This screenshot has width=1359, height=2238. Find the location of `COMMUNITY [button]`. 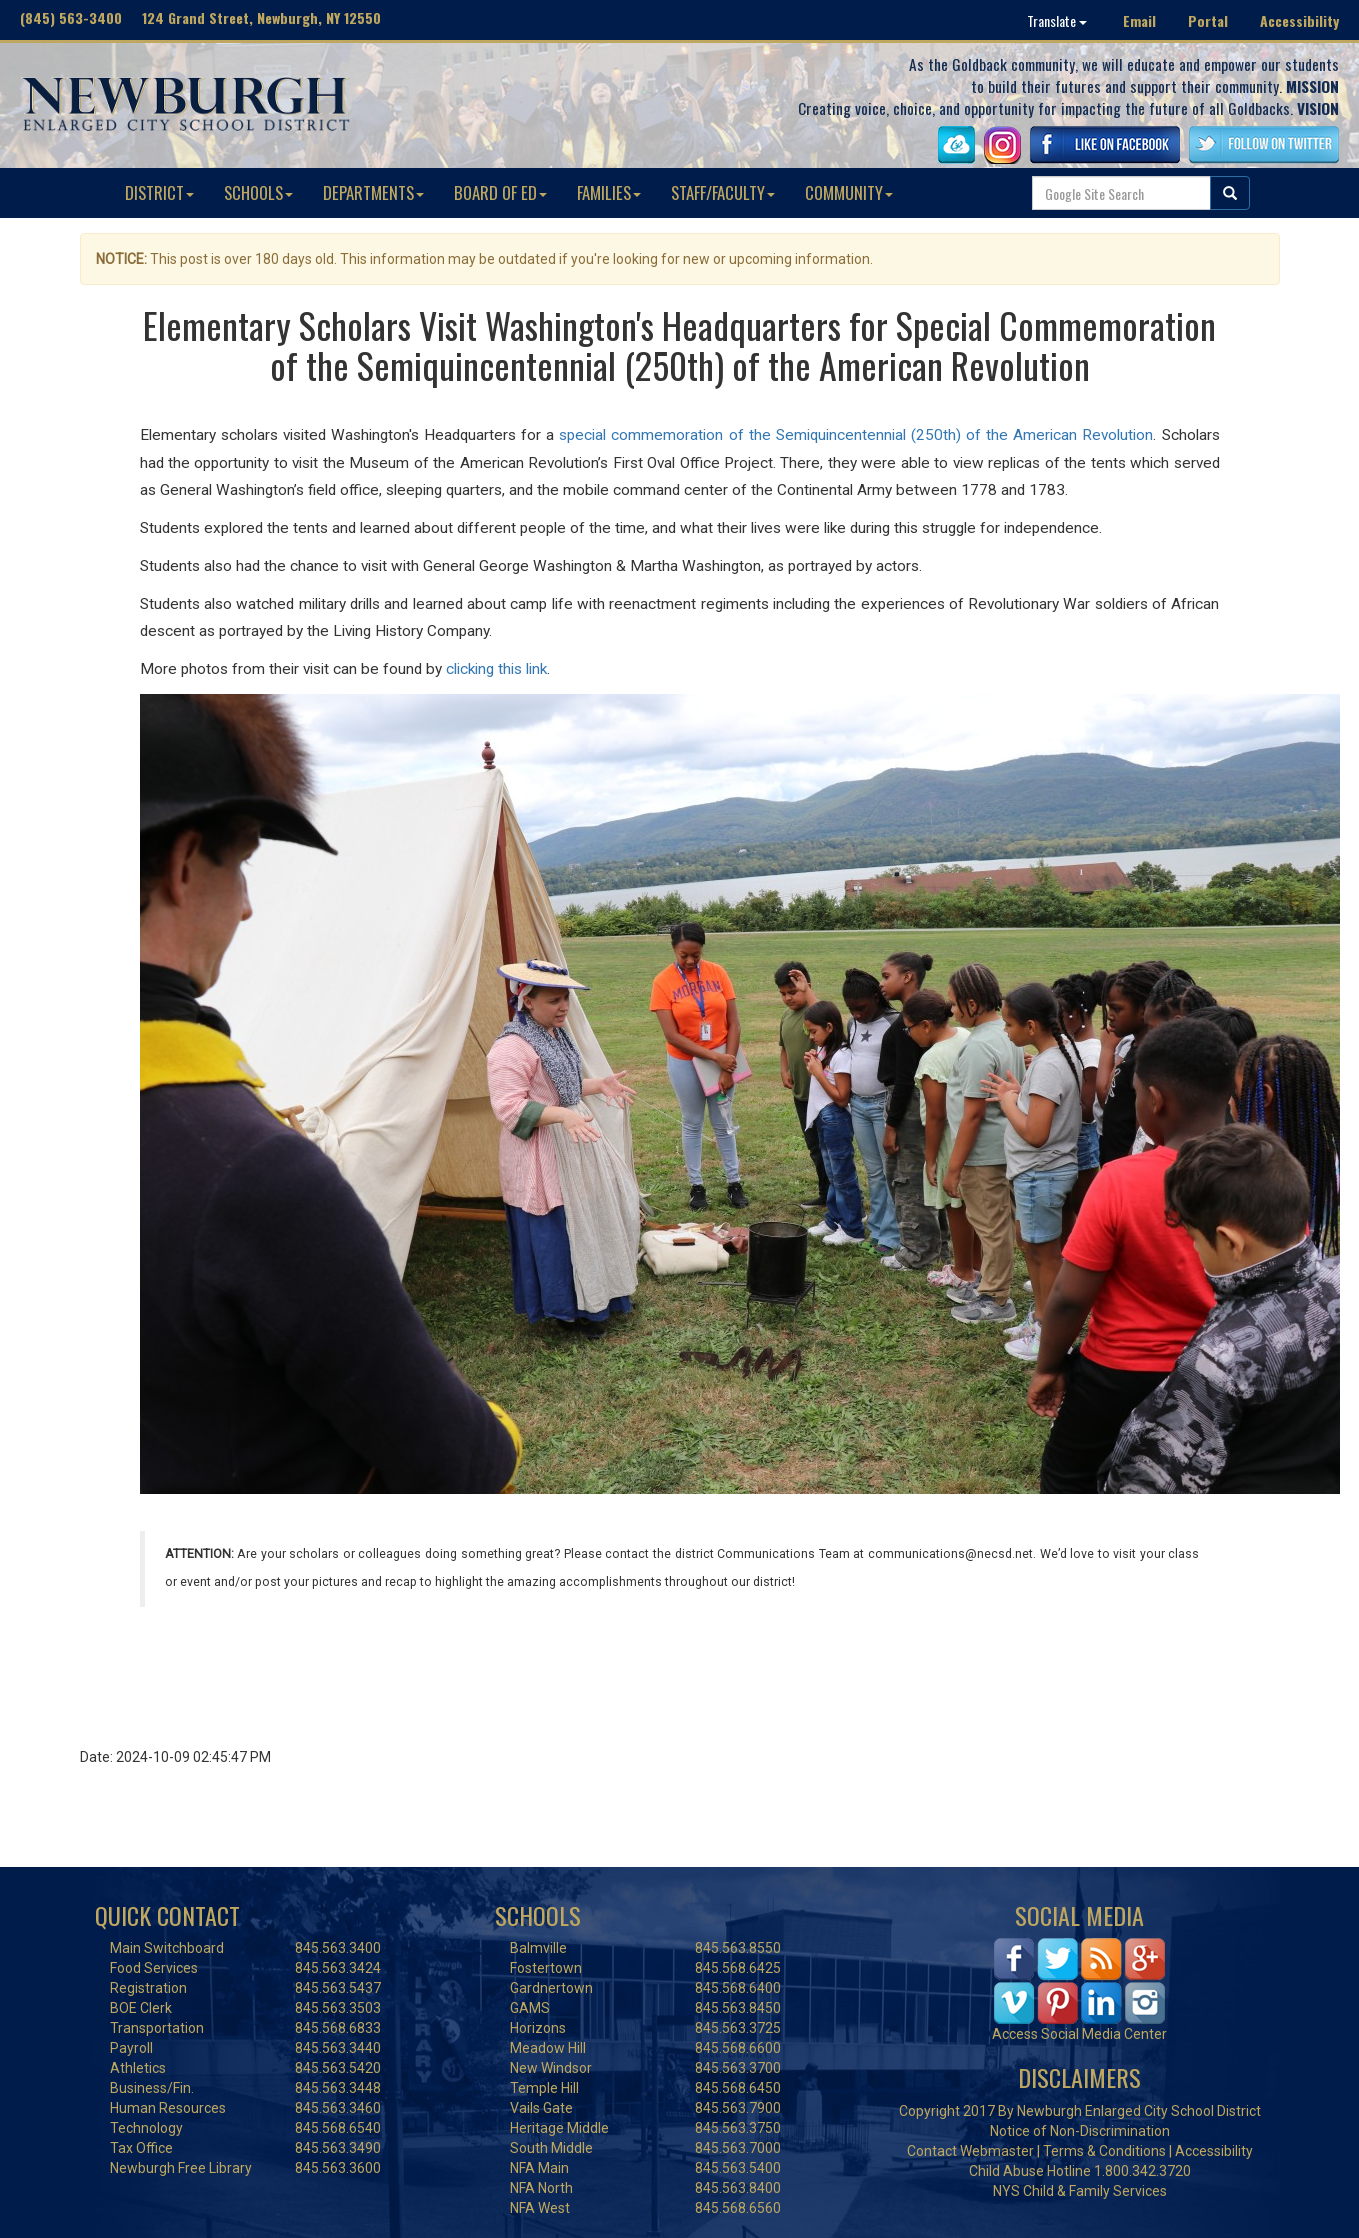

COMMUNITY [button] is located at coordinates (849, 192).